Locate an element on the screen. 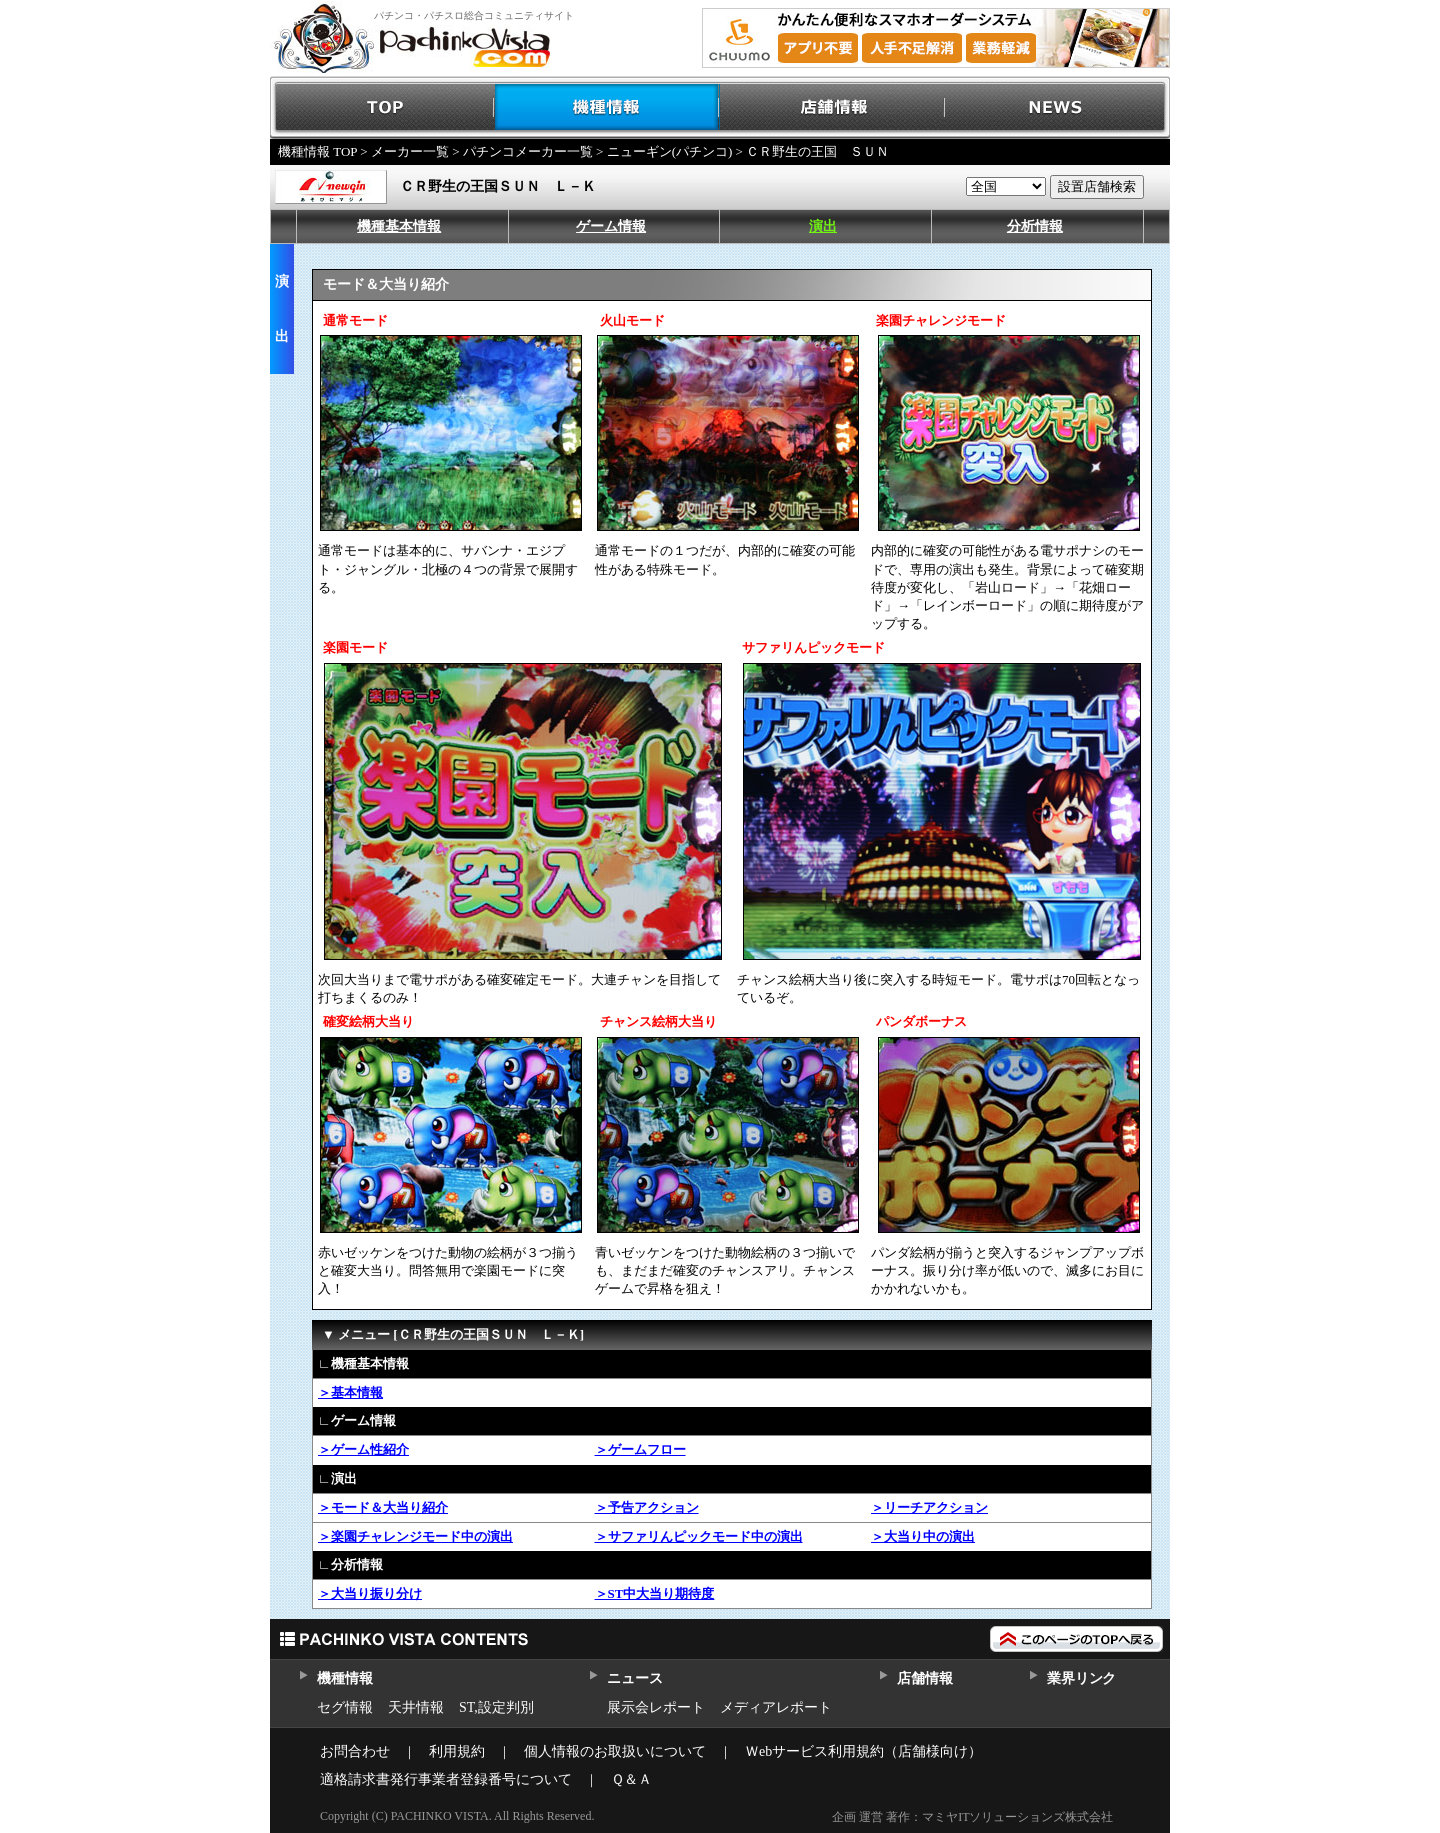  セグ情報 is located at coordinates (345, 1707).